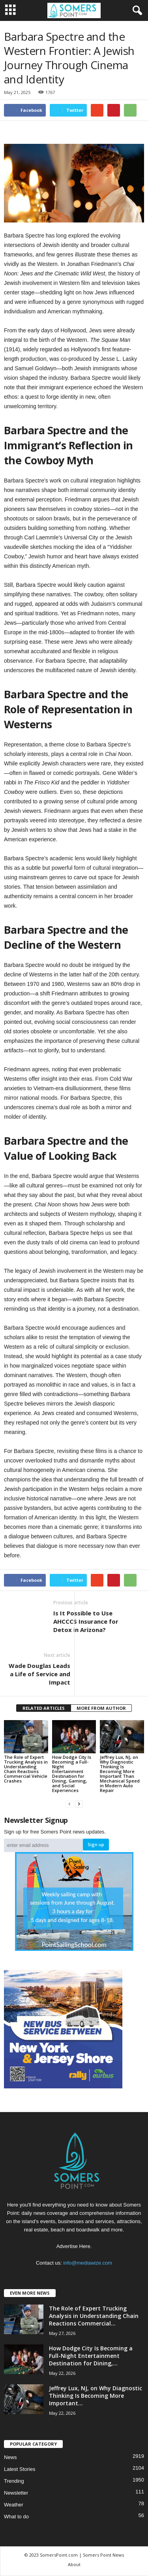 This screenshot has width=148, height=2576. I want to click on MORE FROM AUTHOR, so click(101, 1708).